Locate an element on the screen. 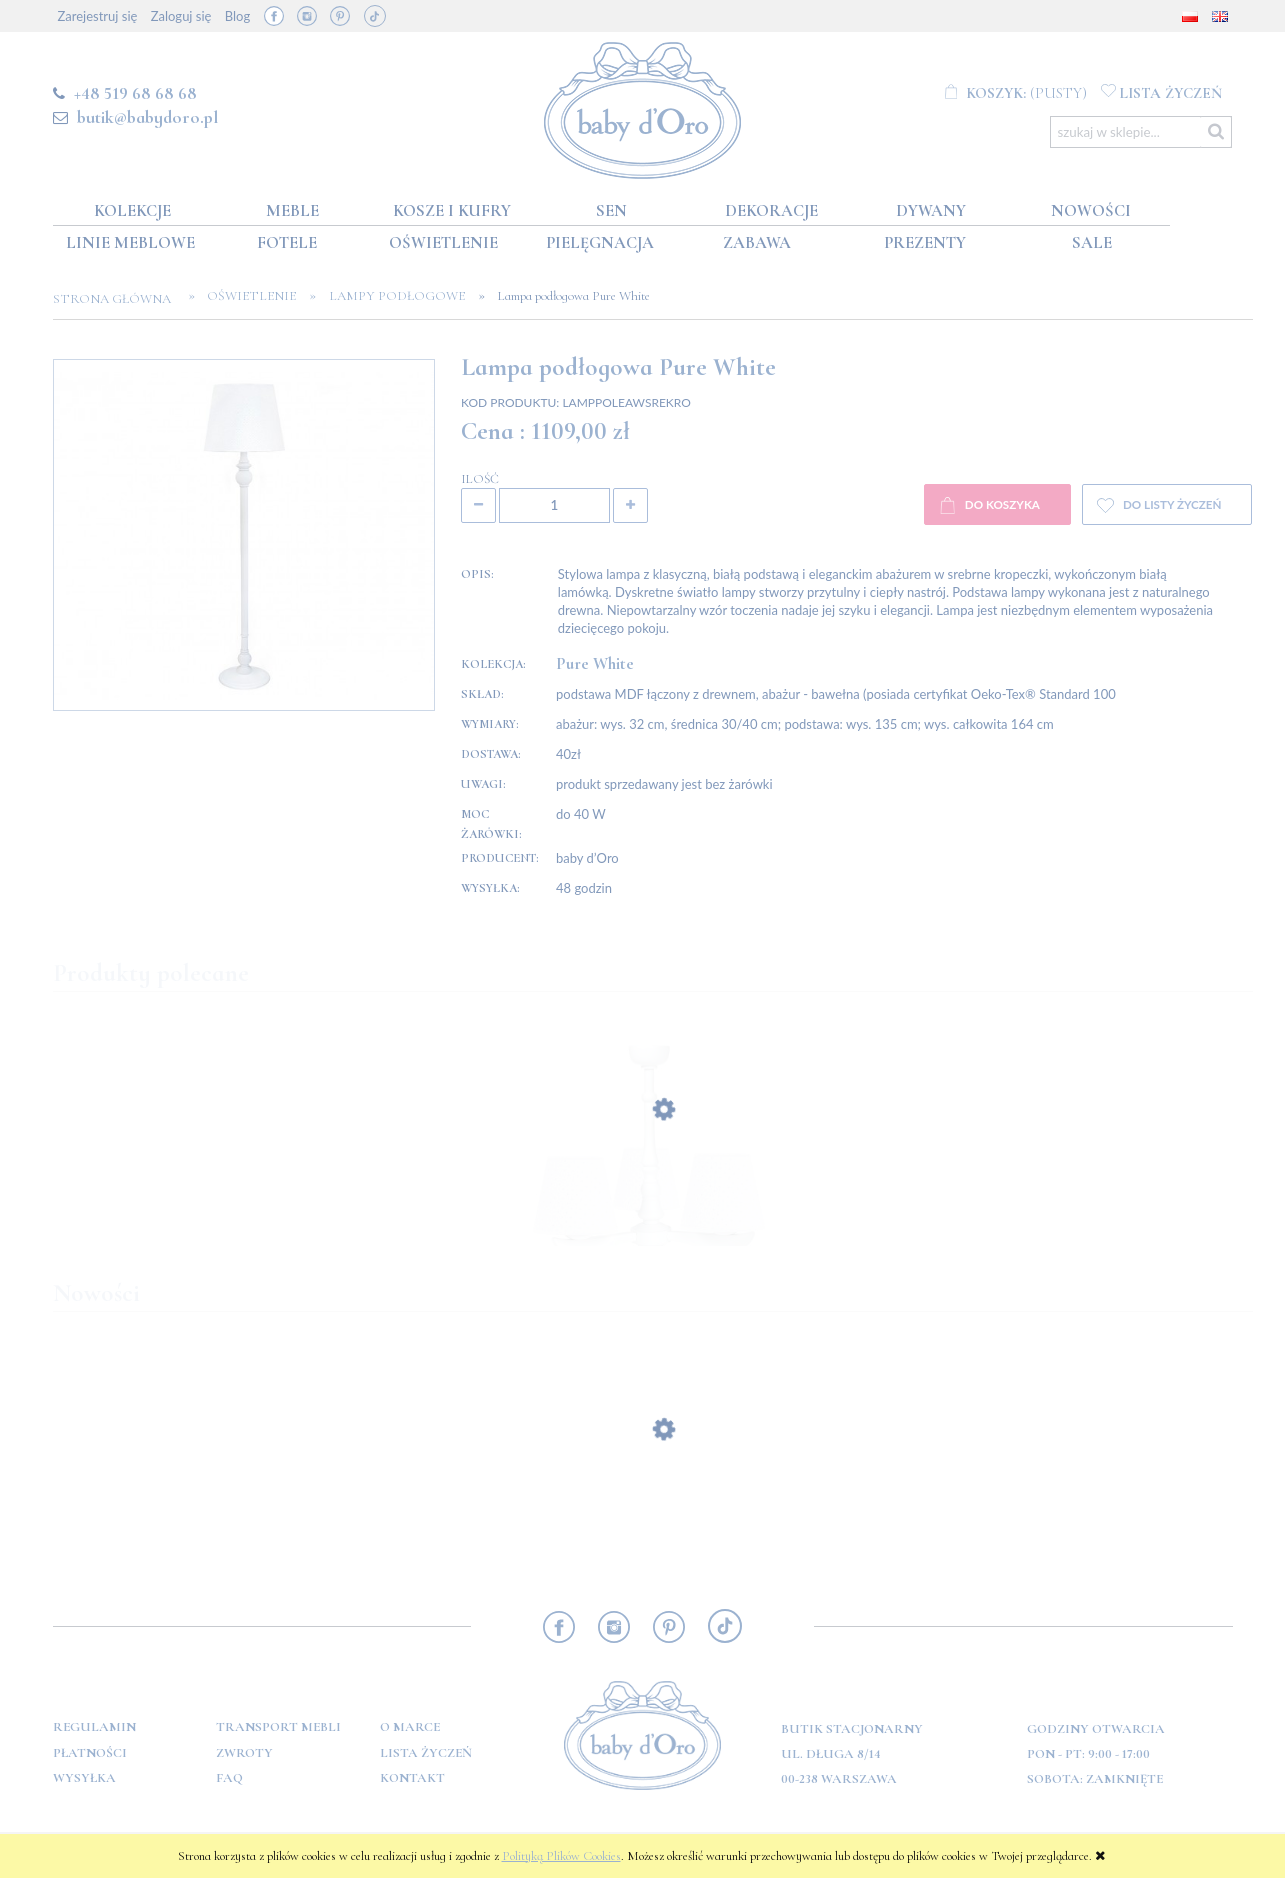 Image resolution: width=1285 pixels, height=1878 pixels. FAQ is located at coordinates (229, 1778).